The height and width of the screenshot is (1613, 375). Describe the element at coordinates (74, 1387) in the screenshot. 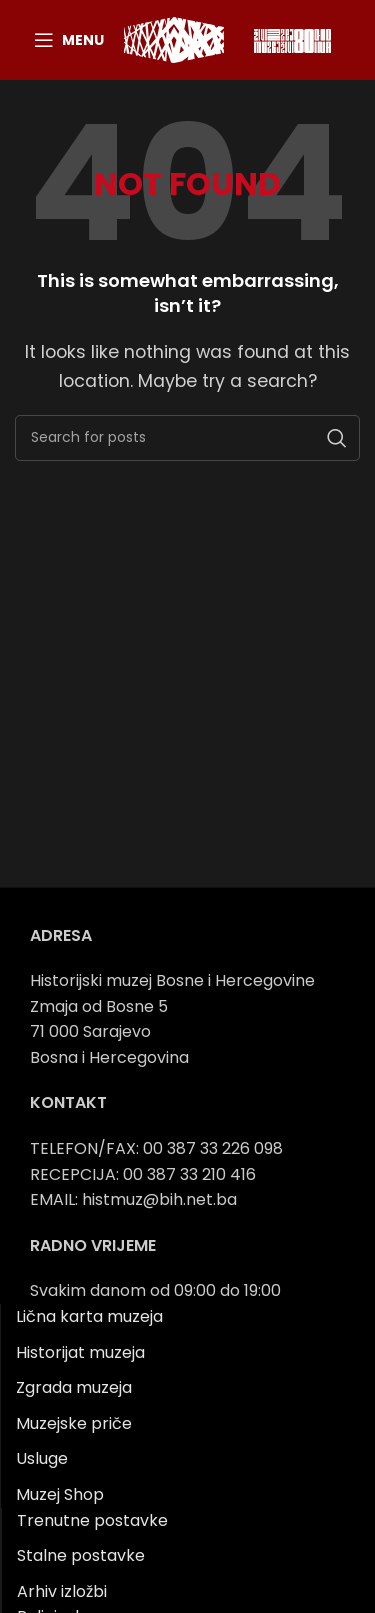

I see `Zgrada muzeja` at that location.